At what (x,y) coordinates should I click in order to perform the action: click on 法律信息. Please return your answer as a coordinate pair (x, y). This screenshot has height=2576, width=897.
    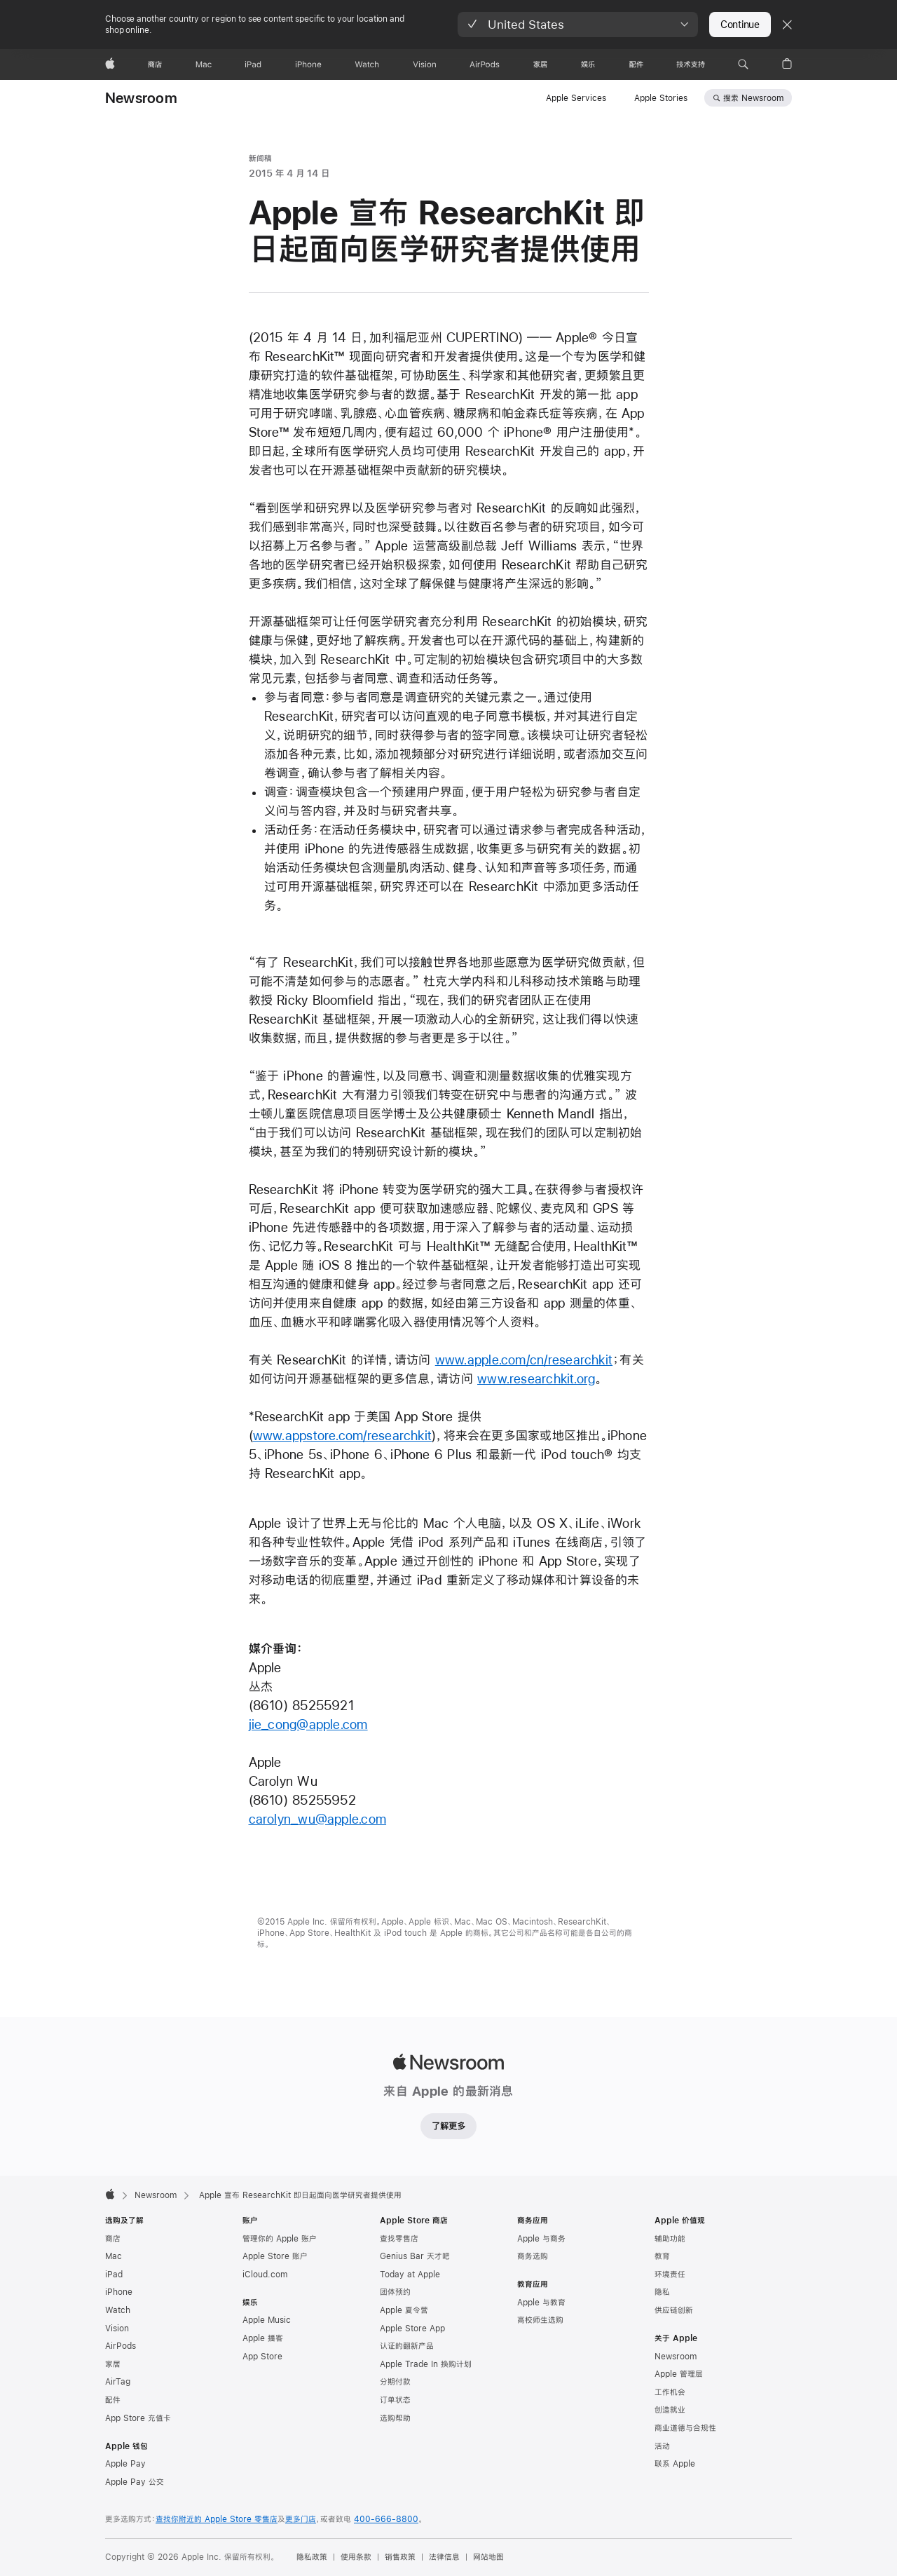
    Looking at the image, I should click on (444, 2557).